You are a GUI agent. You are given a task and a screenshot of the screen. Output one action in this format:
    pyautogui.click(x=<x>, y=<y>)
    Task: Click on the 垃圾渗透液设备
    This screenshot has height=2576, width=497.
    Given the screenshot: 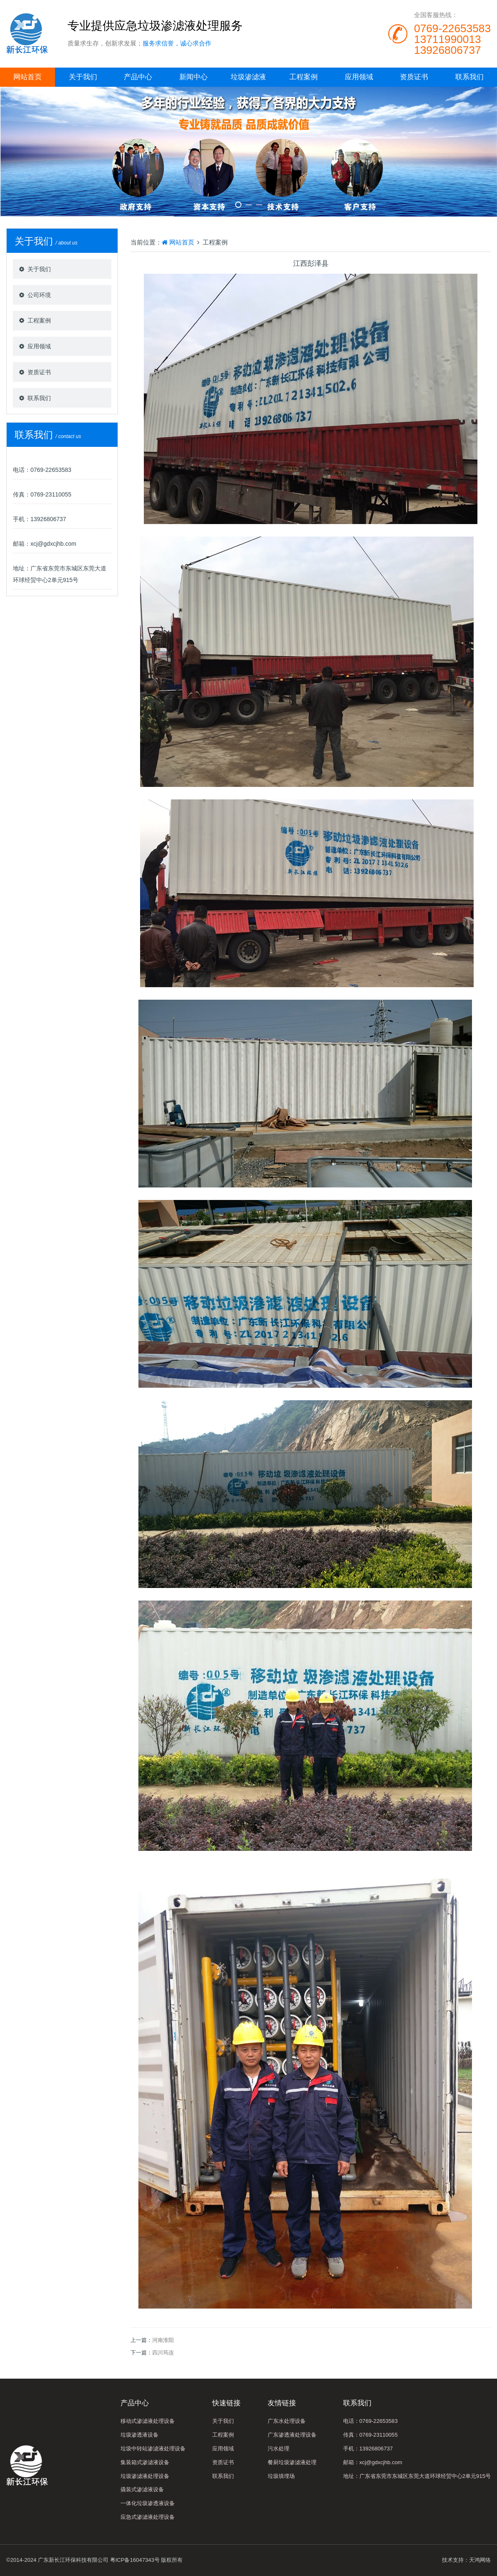 What is the action you would take?
    pyautogui.click(x=139, y=2435)
    